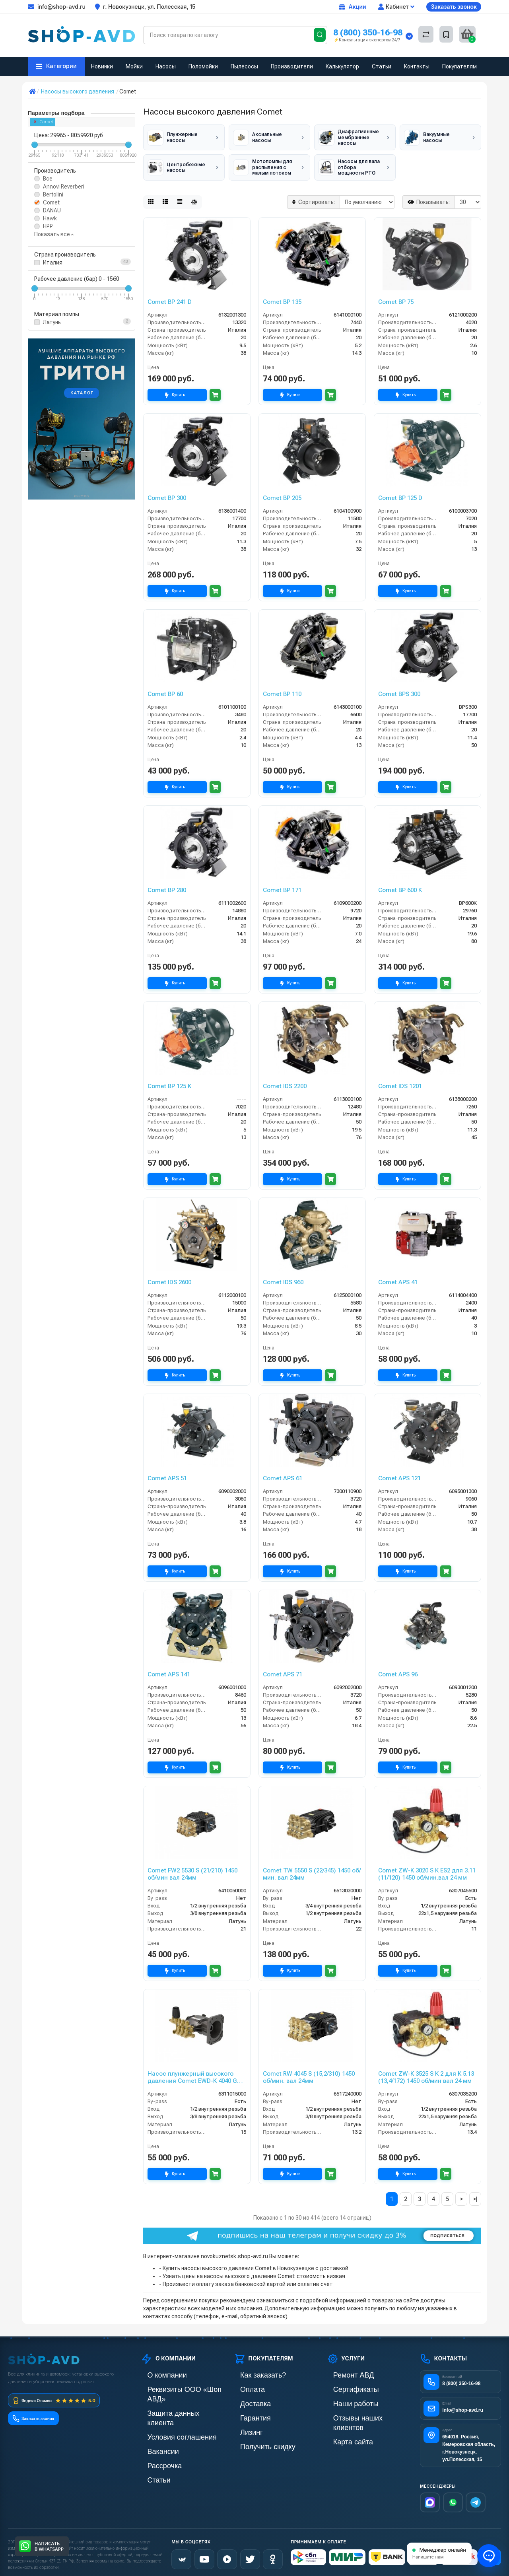 The height and width of the screenshot is (2576, 509). What do you see at coordinates (255, 2439) in the screenshot?
I see `Получить скидку` at bounding box center [255, 2439].